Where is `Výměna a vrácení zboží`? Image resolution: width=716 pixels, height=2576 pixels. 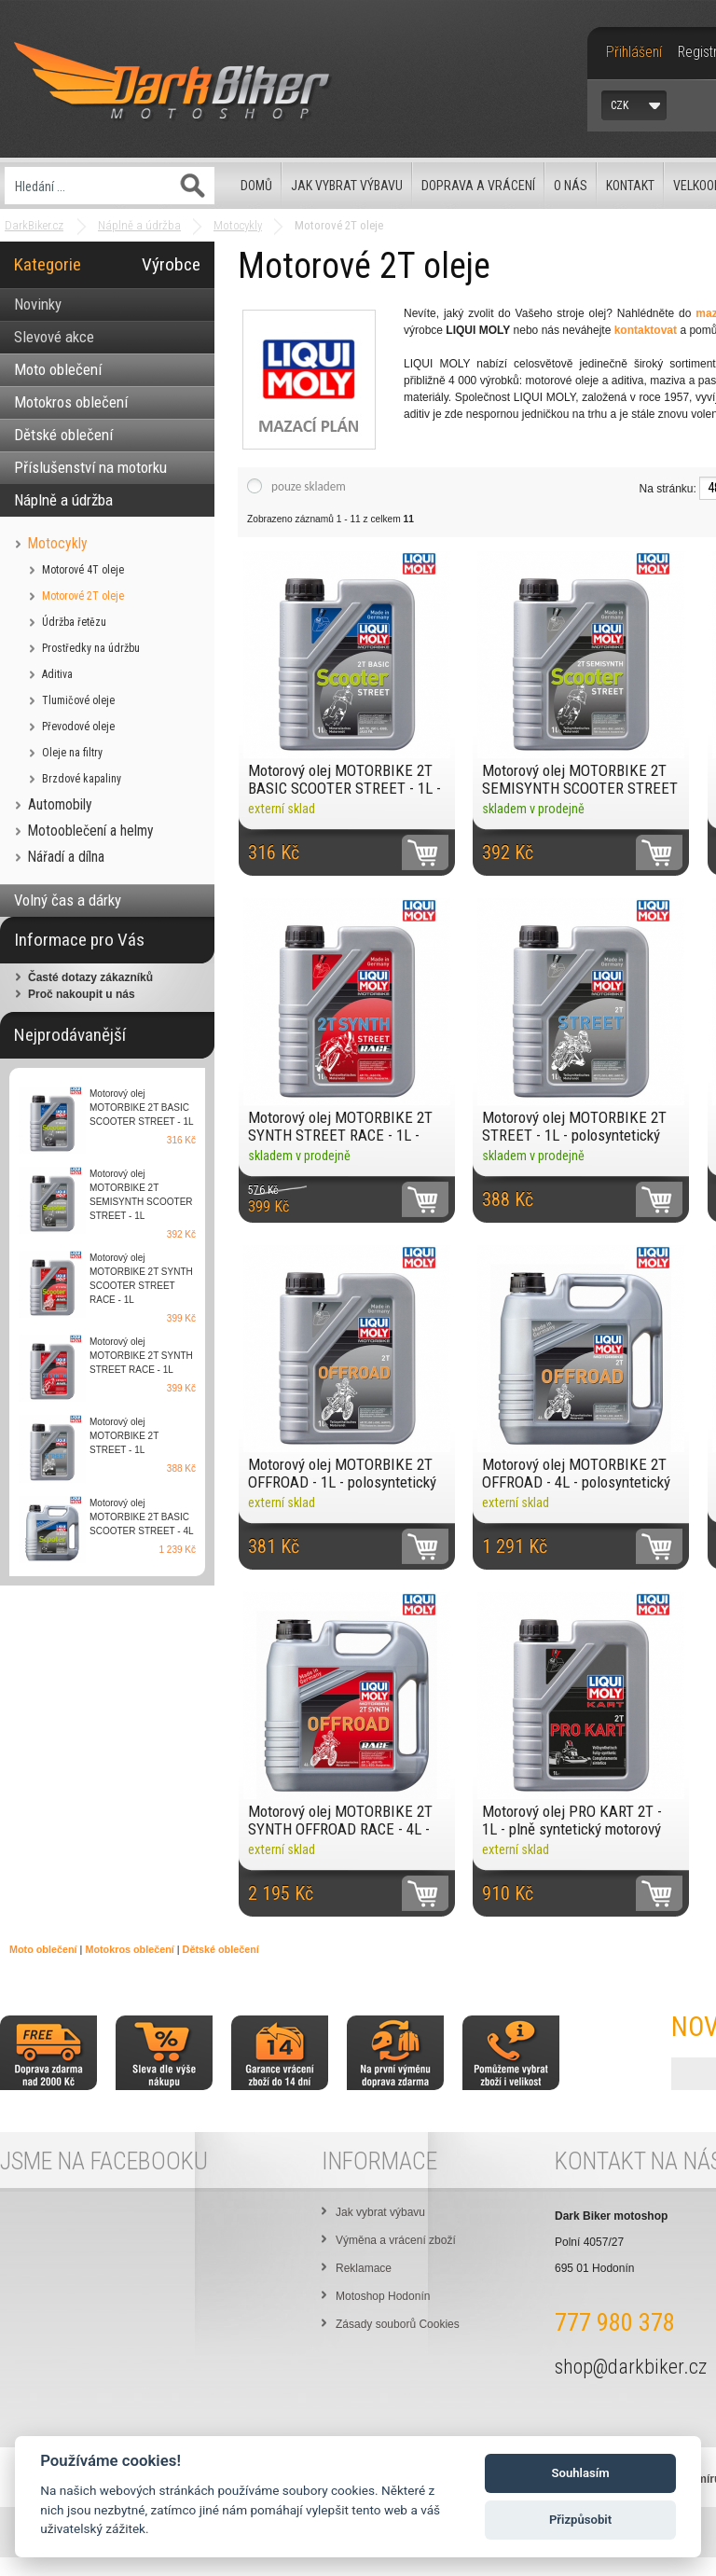 Výměna a vrácení zboží is located at coordinates (396, 2240).